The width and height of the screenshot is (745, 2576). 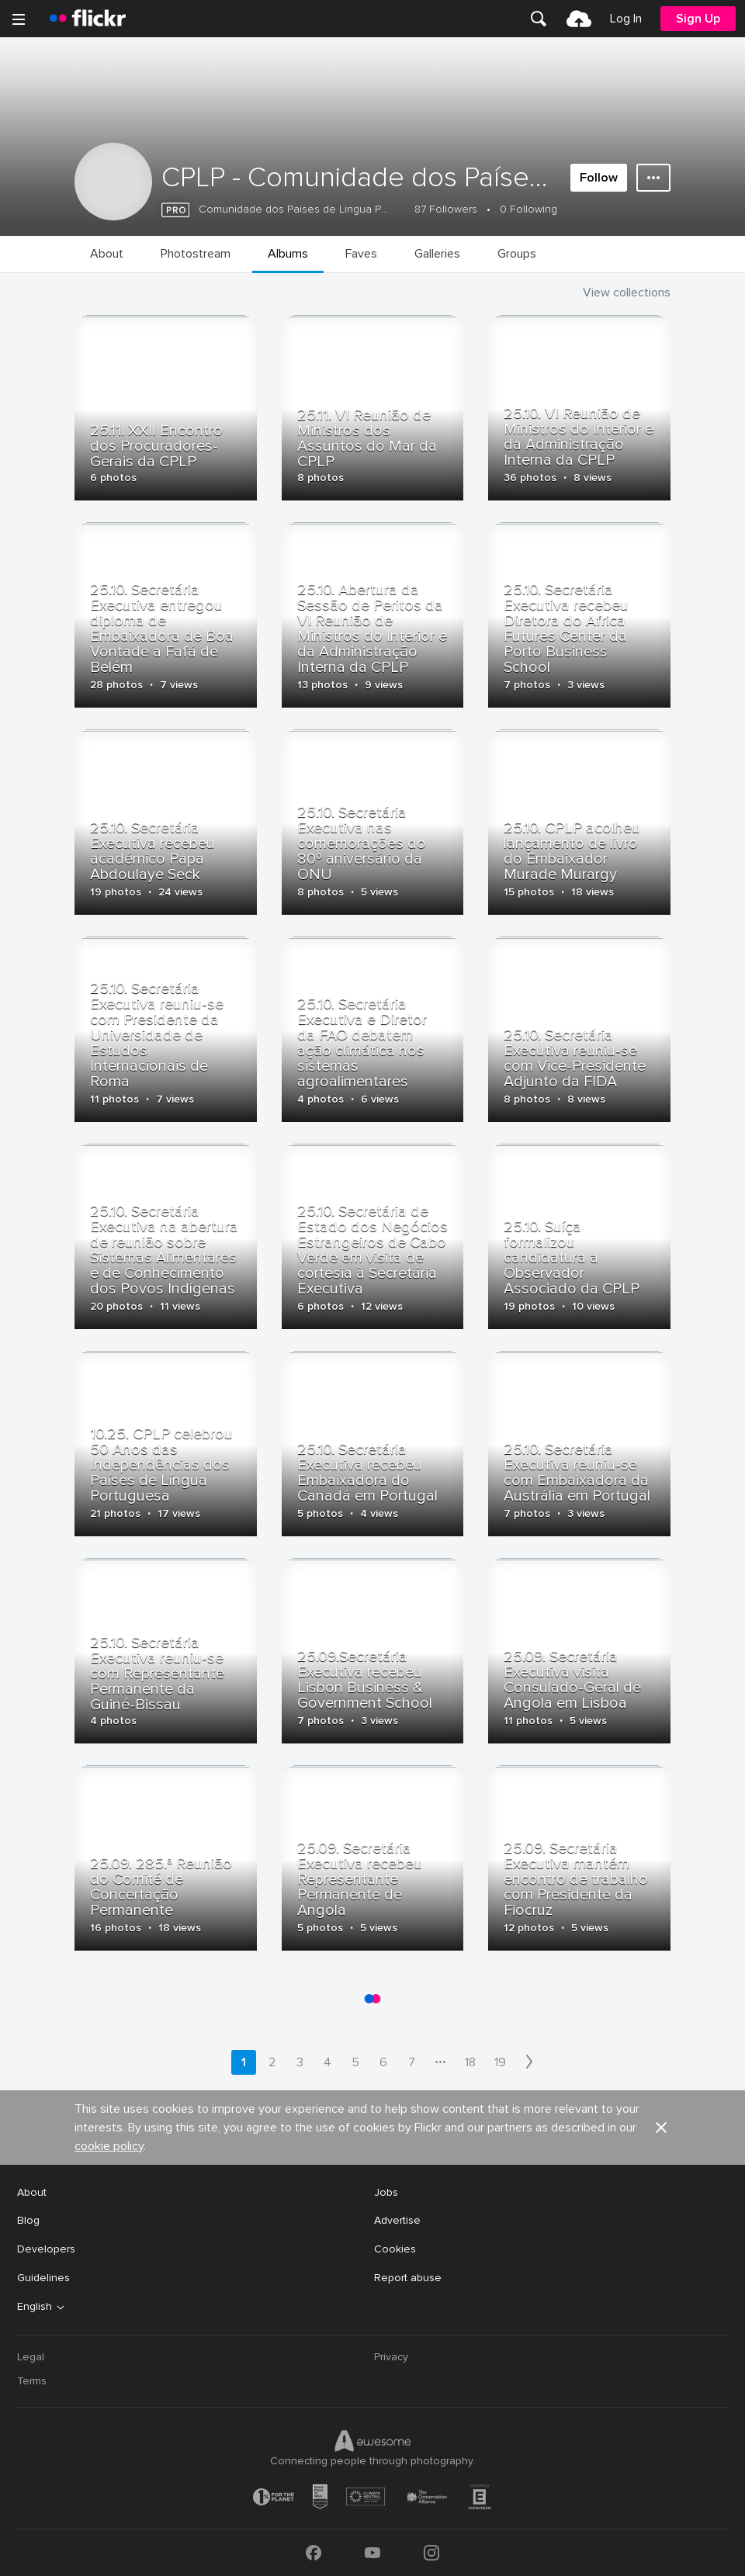 What do you see at coordinates (391, 2356) in the screenshot?
I see `Privacy` at bounding box center [391, 2356].